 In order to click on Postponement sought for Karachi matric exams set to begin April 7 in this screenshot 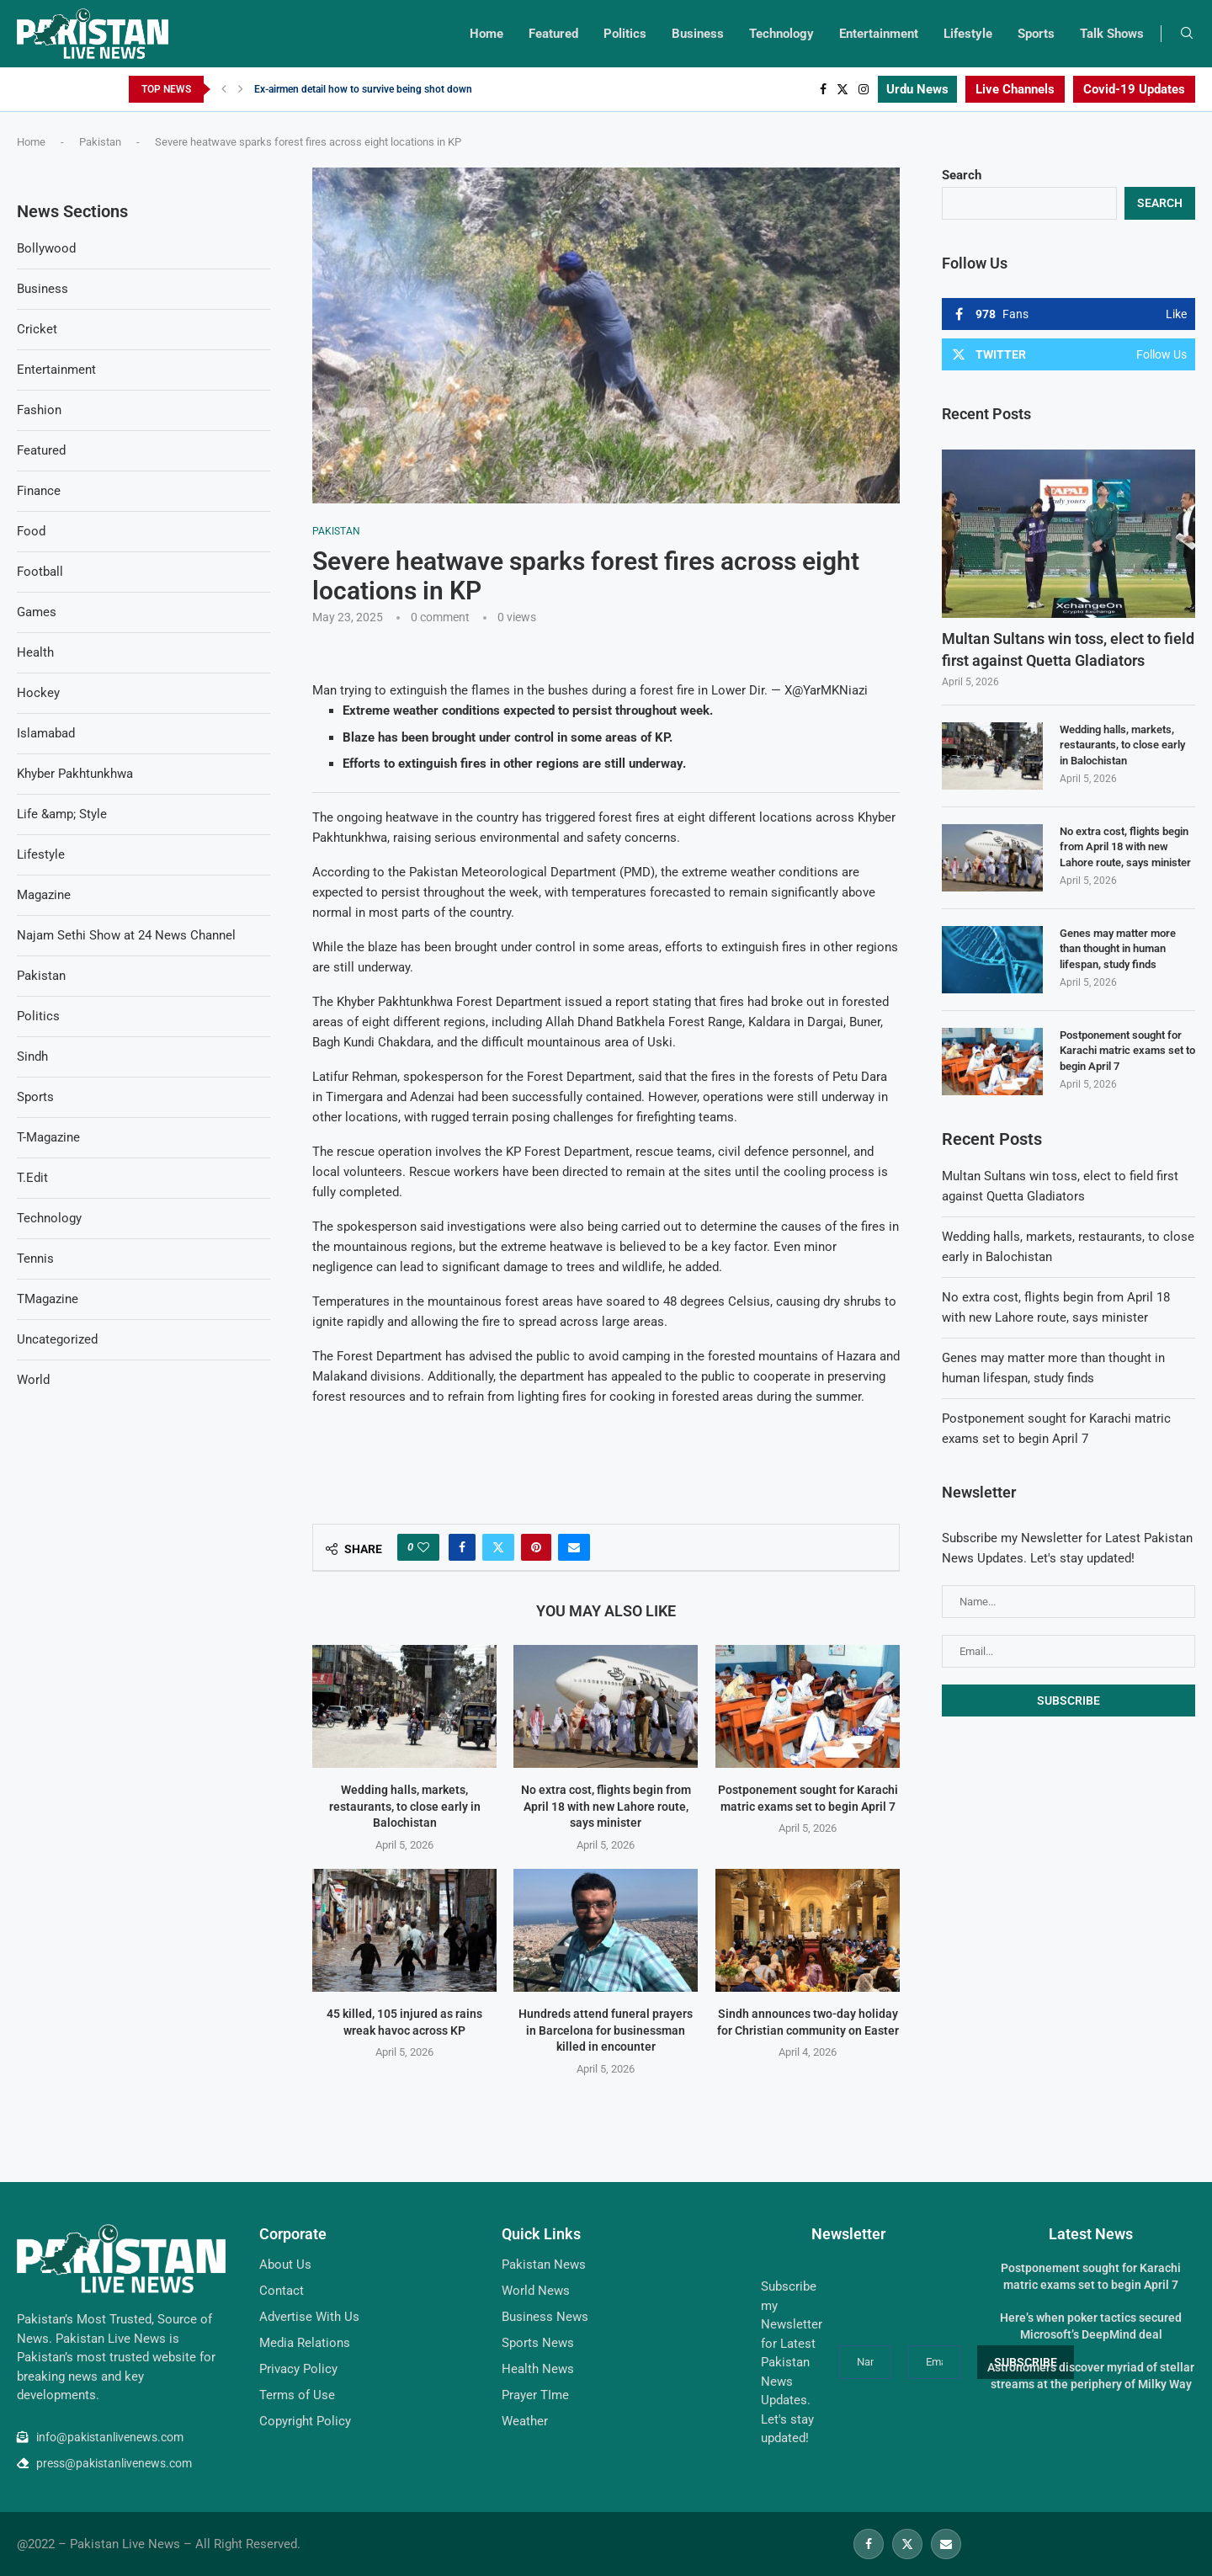, I will do `click(1127, 1050)`.